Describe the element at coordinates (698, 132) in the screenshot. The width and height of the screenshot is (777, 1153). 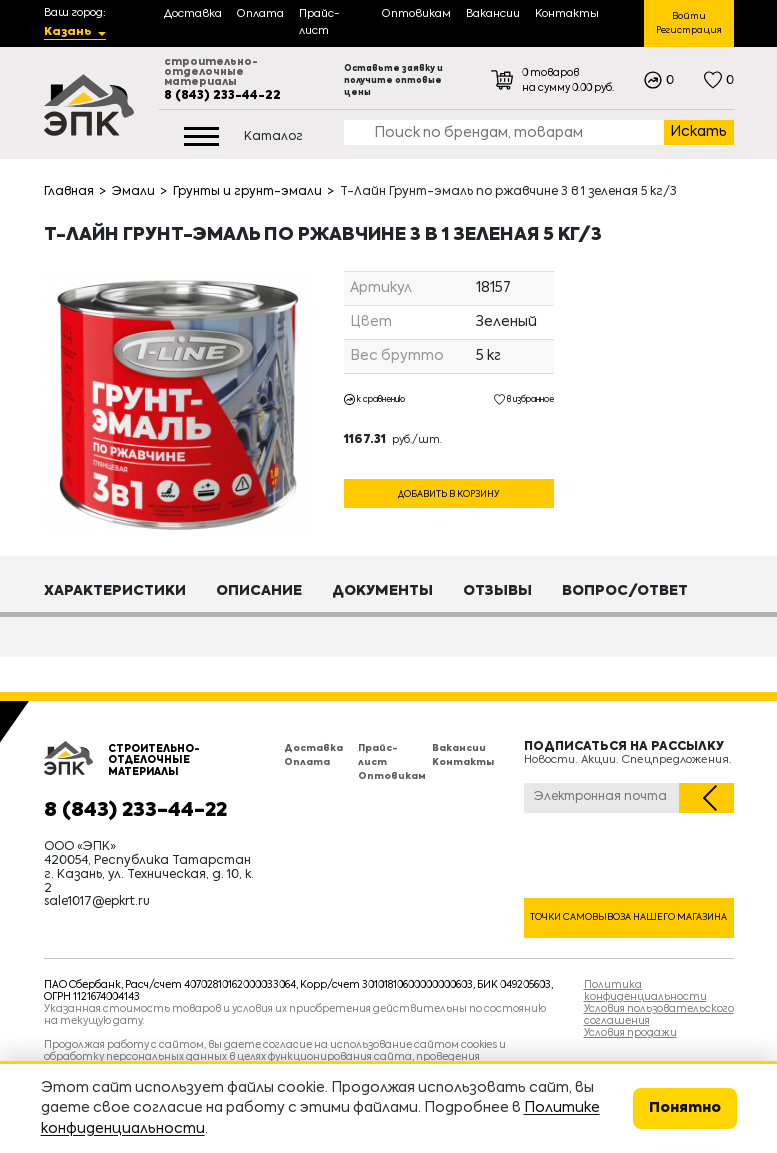
I see `Искать` at that location.